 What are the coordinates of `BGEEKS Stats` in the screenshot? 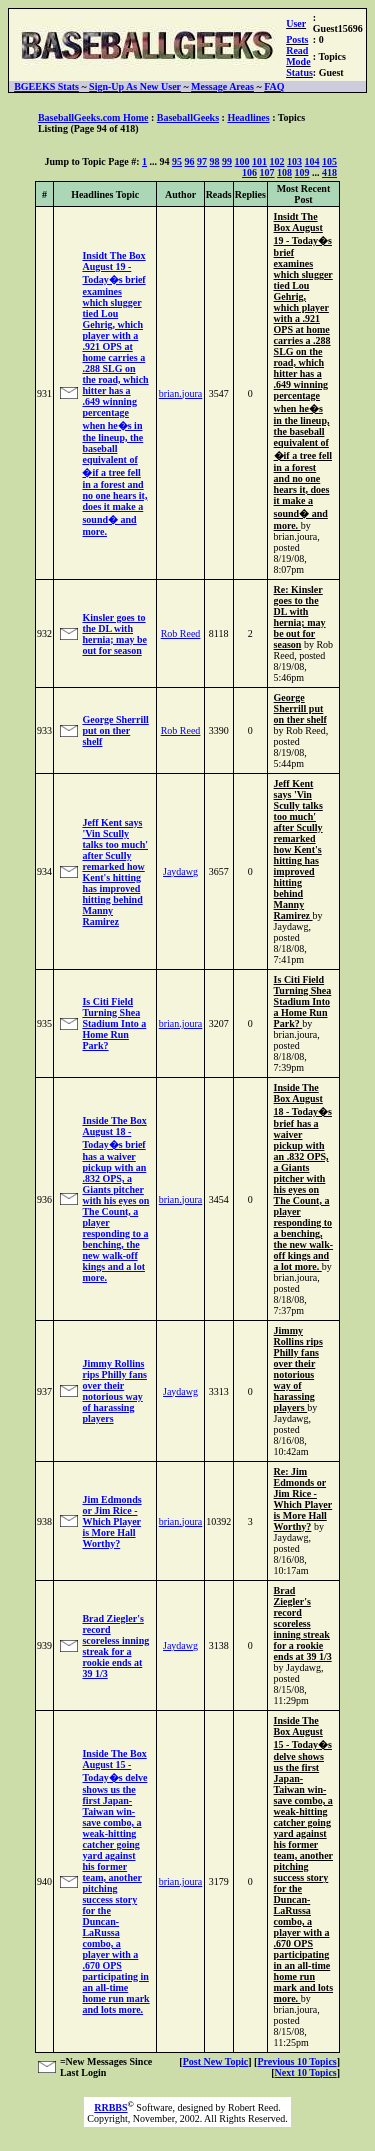 It's located at (46, 86).